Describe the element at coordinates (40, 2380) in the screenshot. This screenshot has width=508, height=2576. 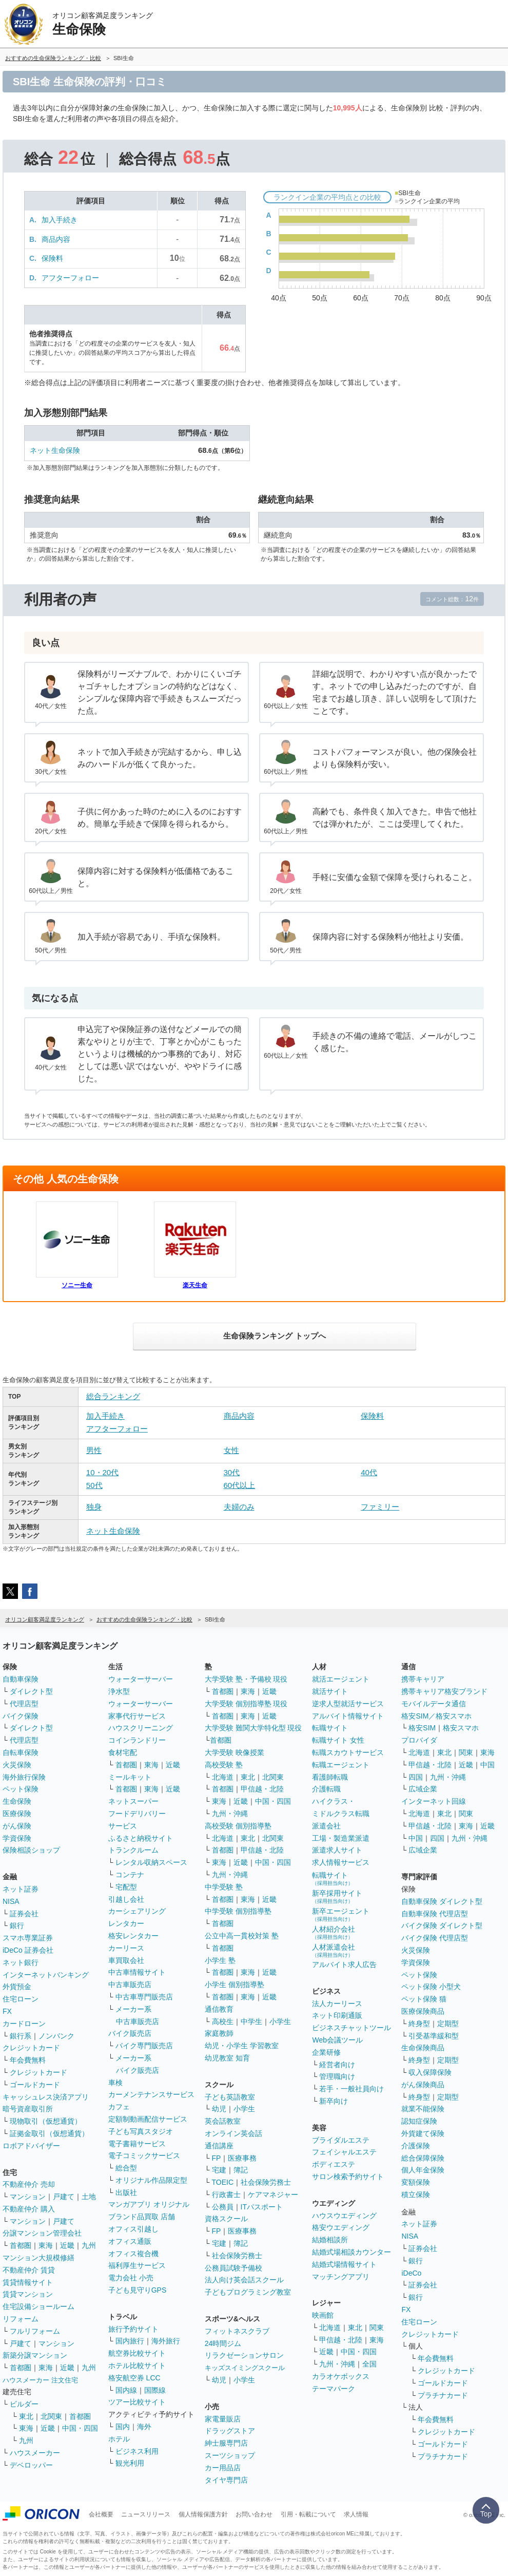
I see `ハウスメーカー 注文住宅` at that location.